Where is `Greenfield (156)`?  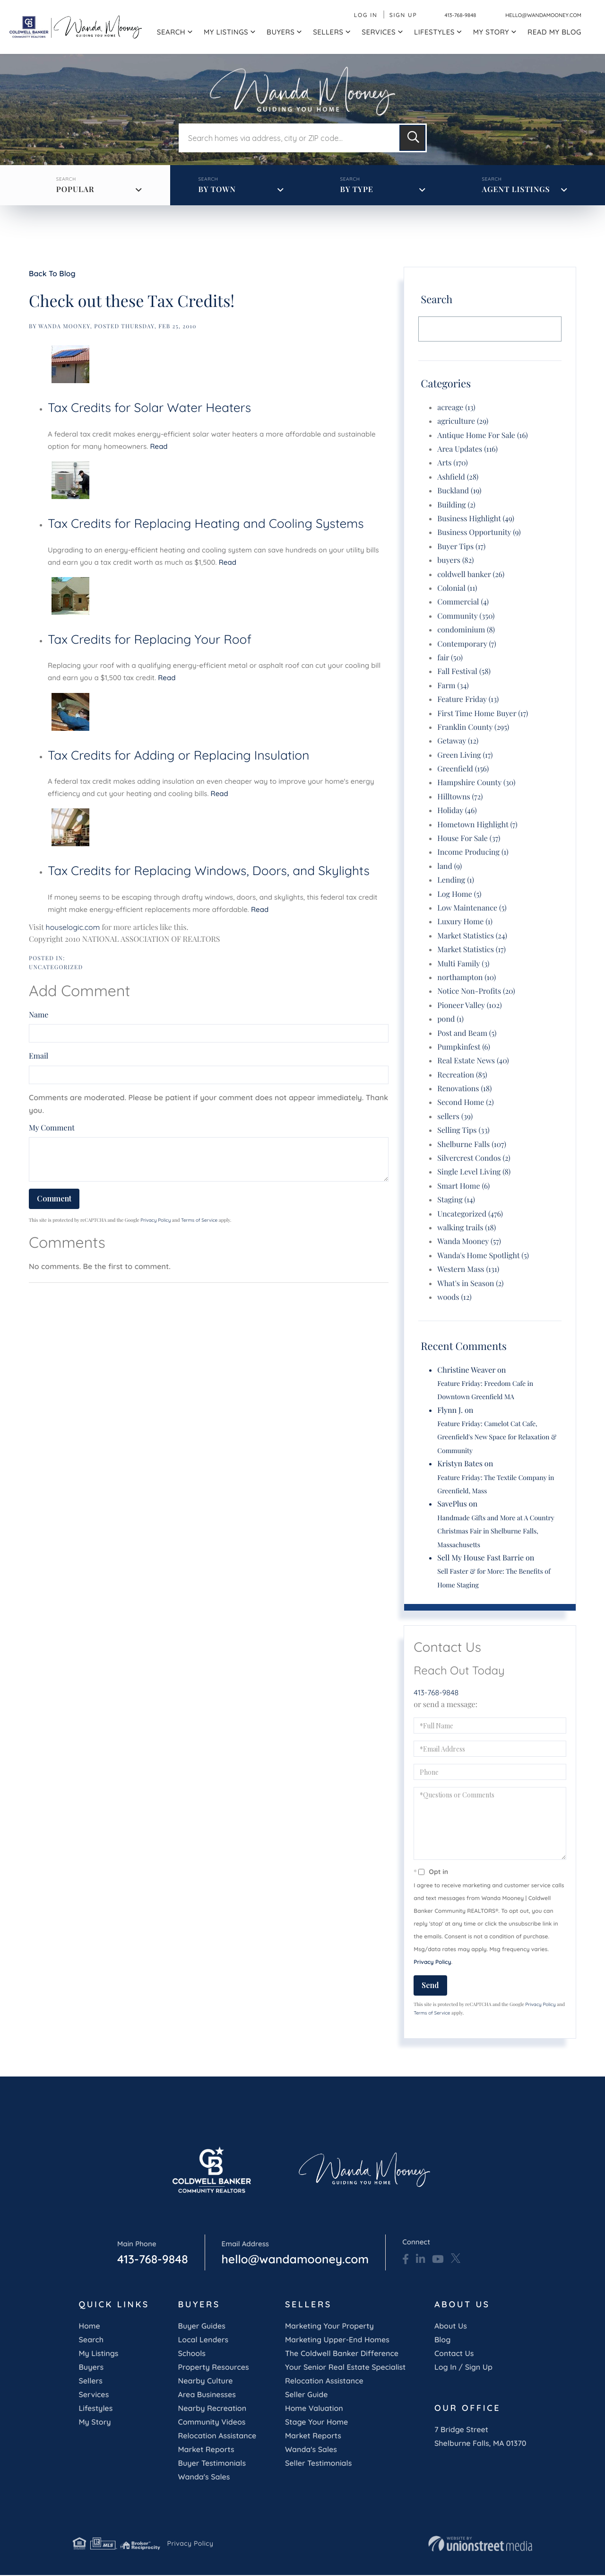 Greenfield (156) is located at coordinates (463, 770).